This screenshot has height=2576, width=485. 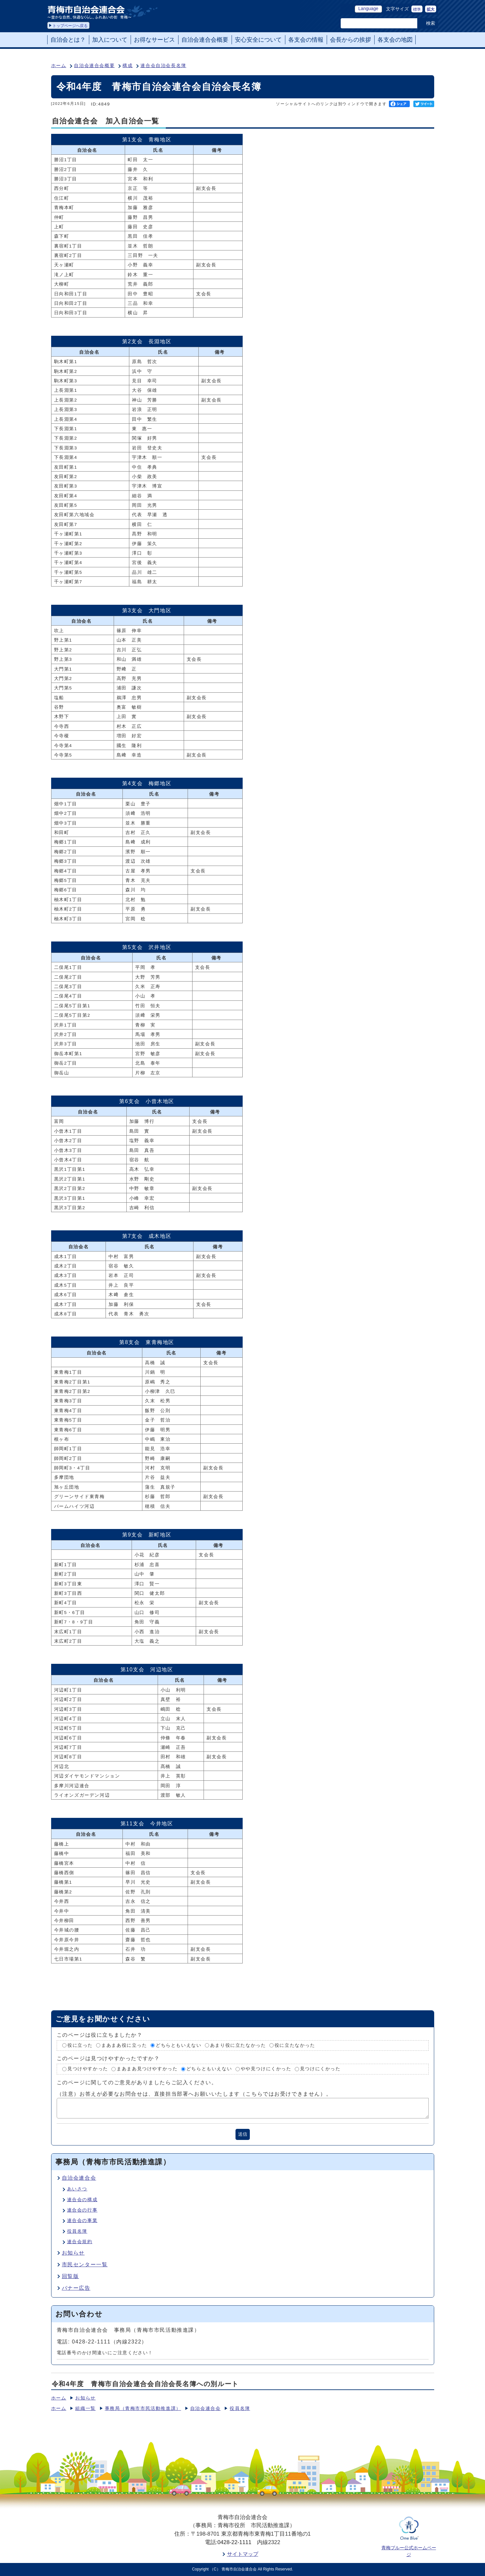 I want to click on あまり役に立たなかった, so click(x=238, y=2045).